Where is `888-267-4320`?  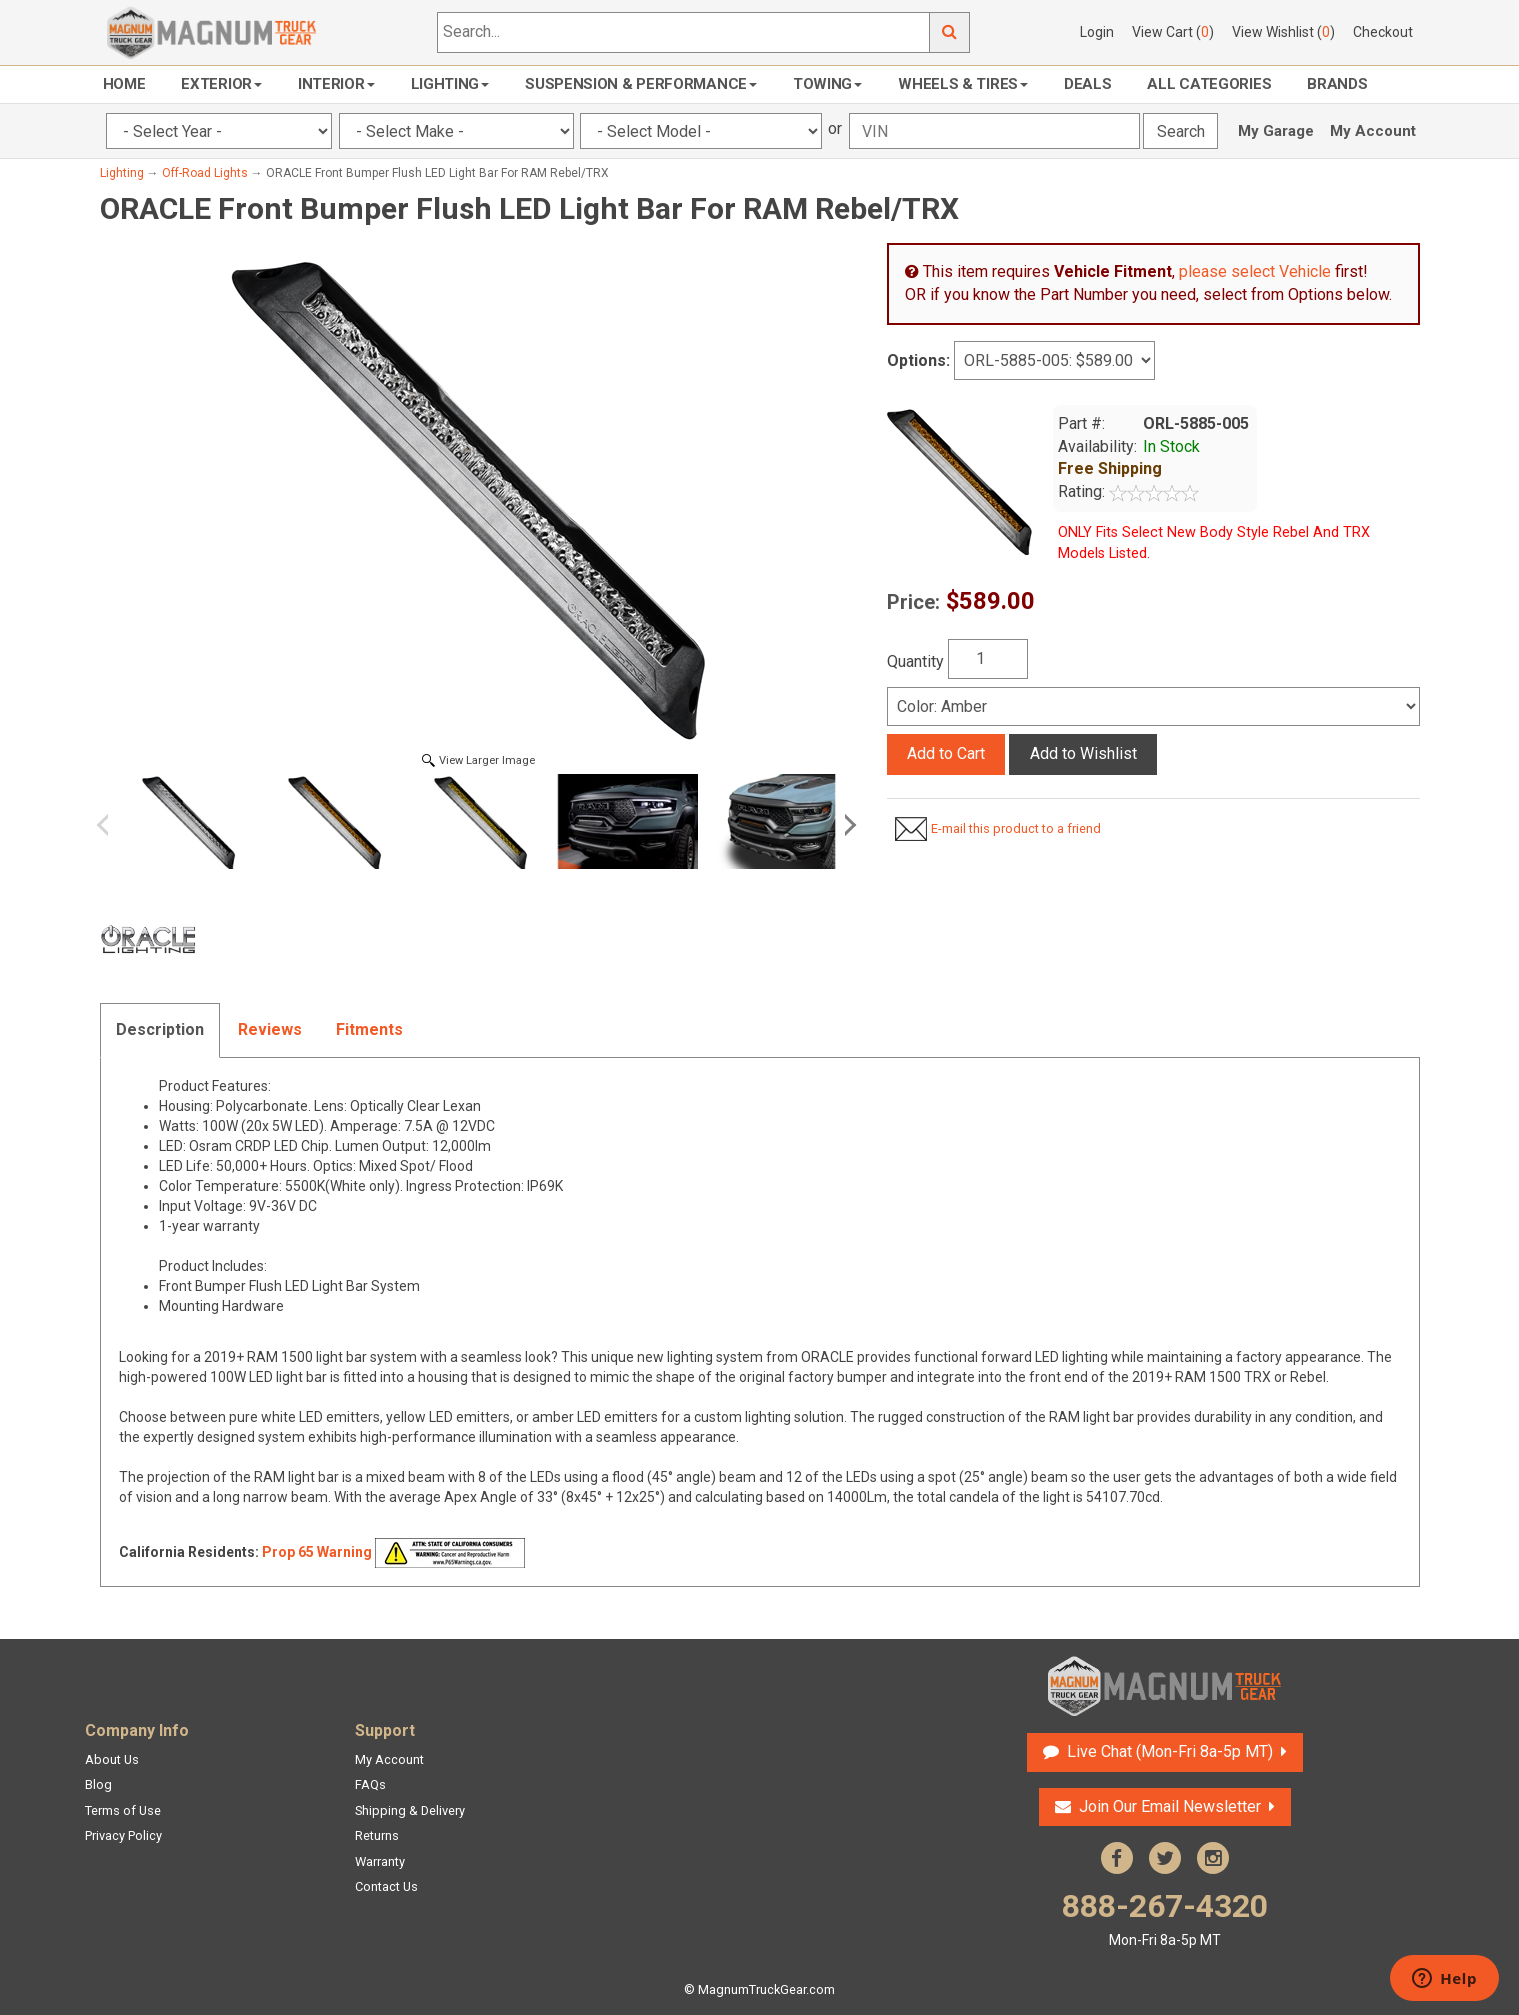 888-267-4320 is located at coordinates (1165, 1918).